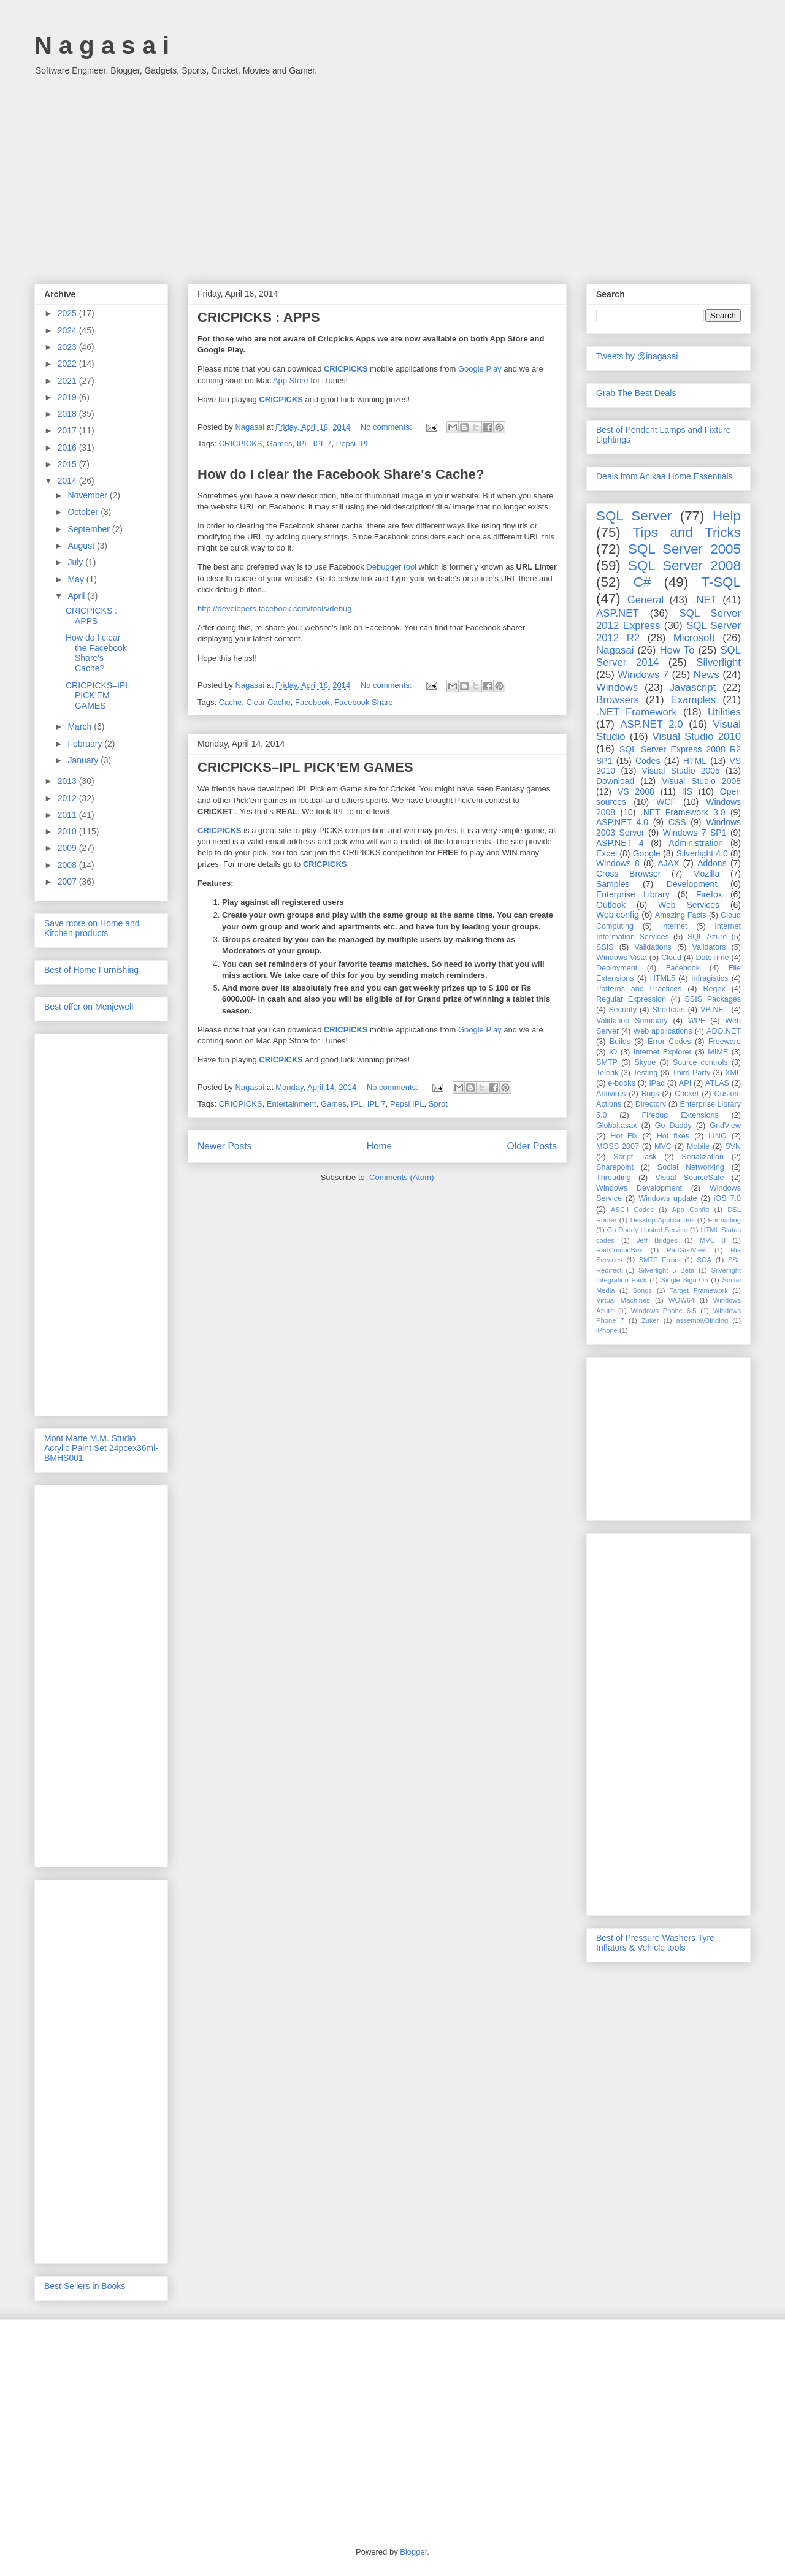  Describe the element at coordinates (689, 1177) in the screenshot. I see `Visual SourceSafe` at that location.